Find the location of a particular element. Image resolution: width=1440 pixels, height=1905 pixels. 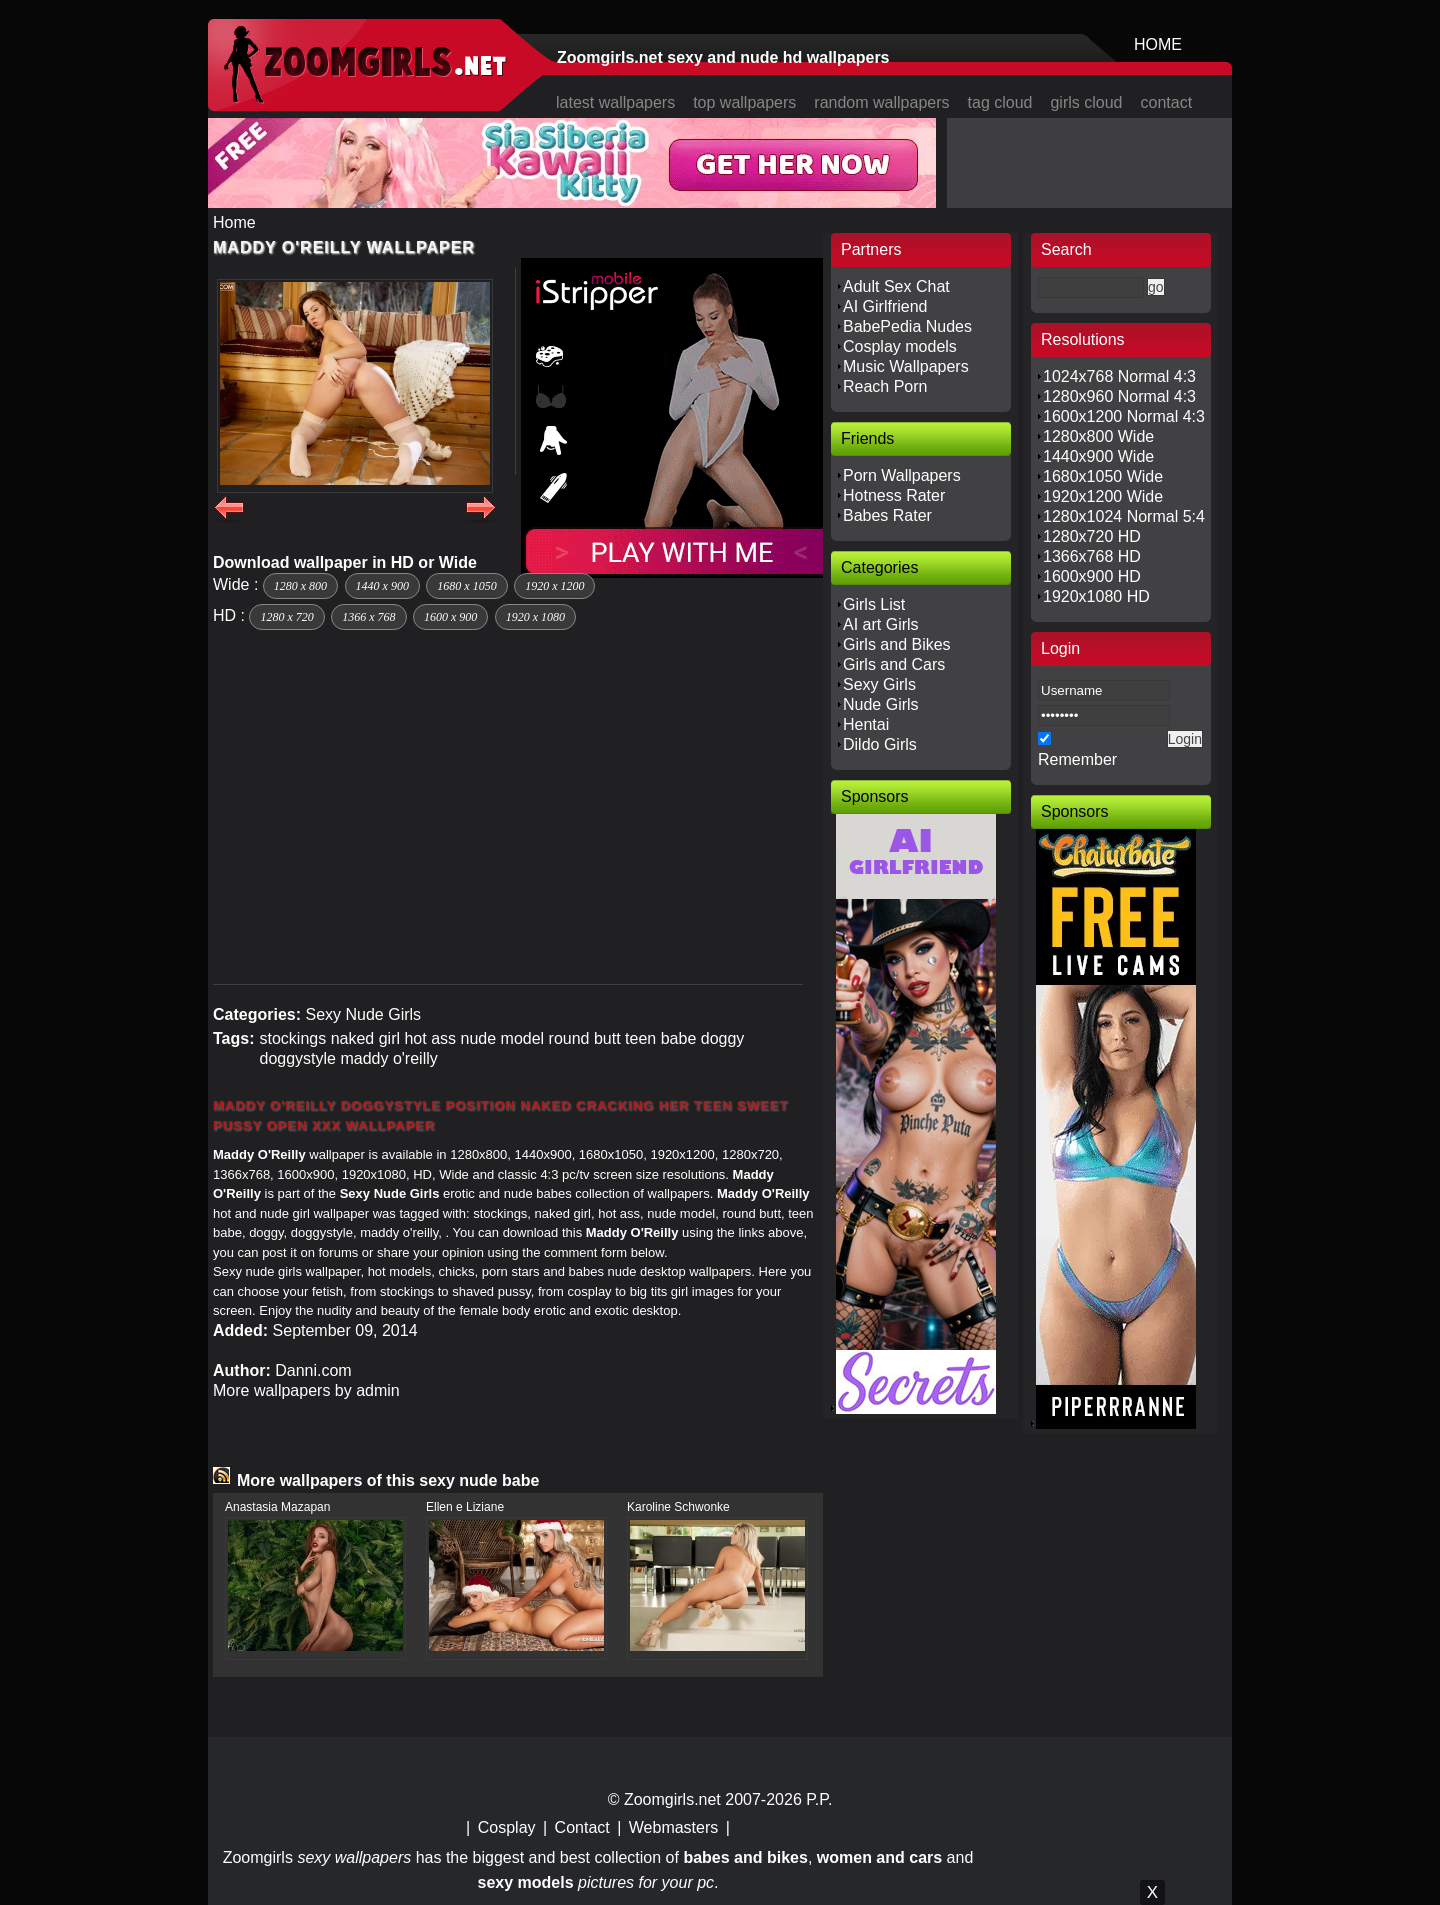

1600 x 900 is located at coordinates (450, 617).